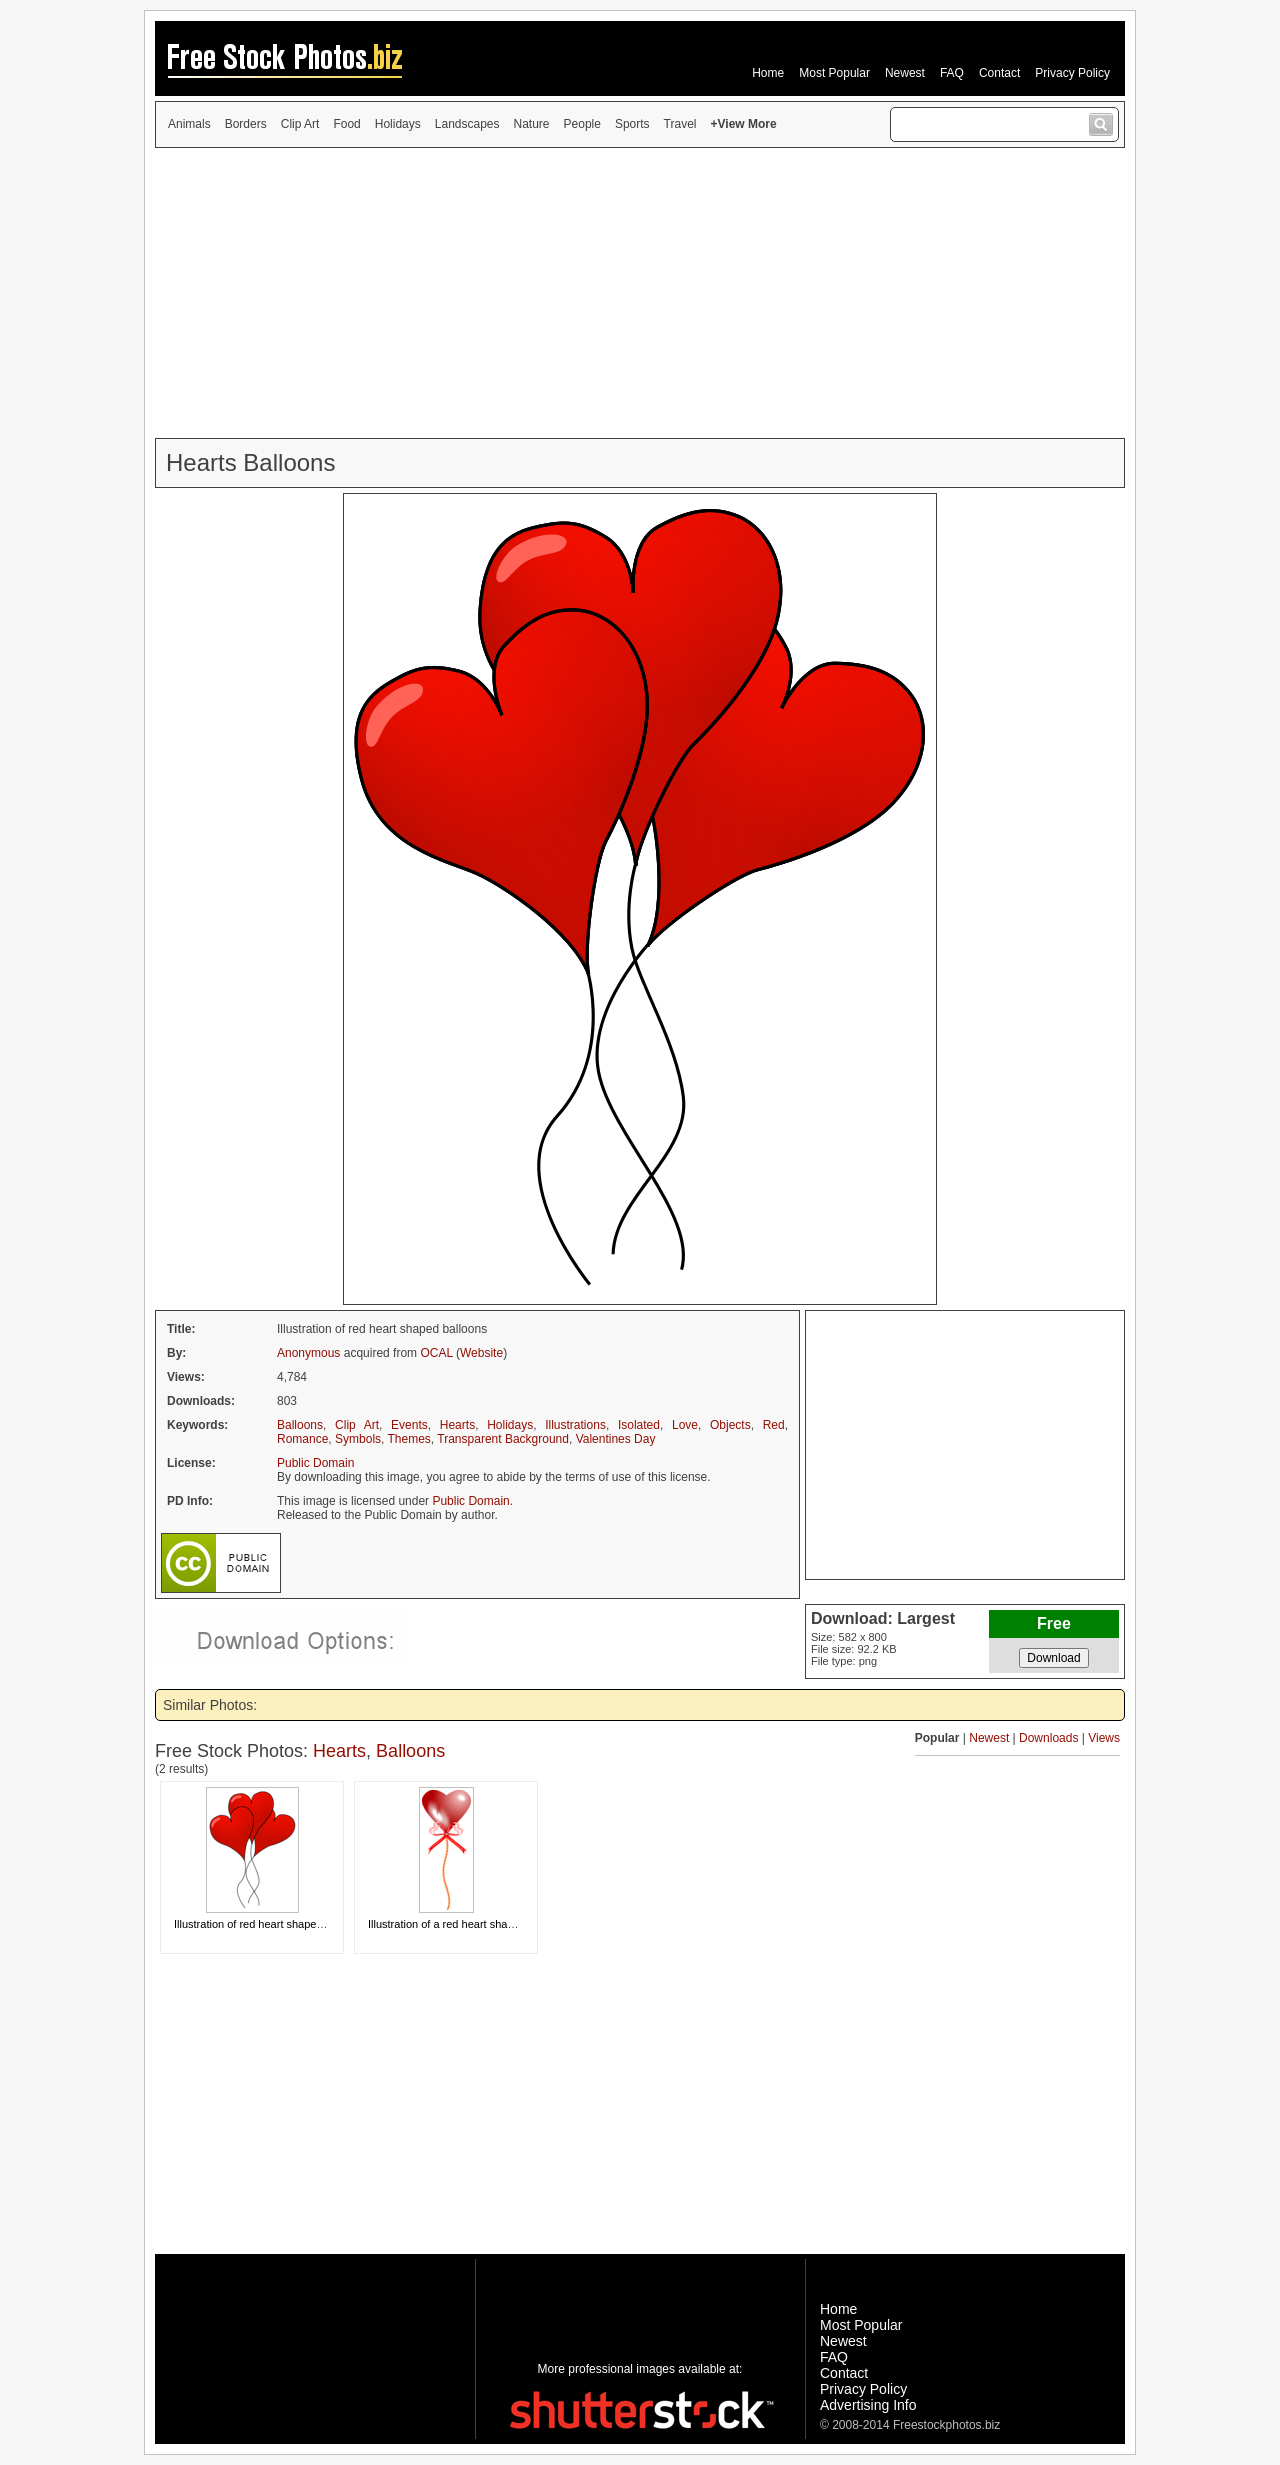 Image resolution: width=1280 pixels, height=2465 pixels. I want to click on Advertising Info, so click(868, 2405).